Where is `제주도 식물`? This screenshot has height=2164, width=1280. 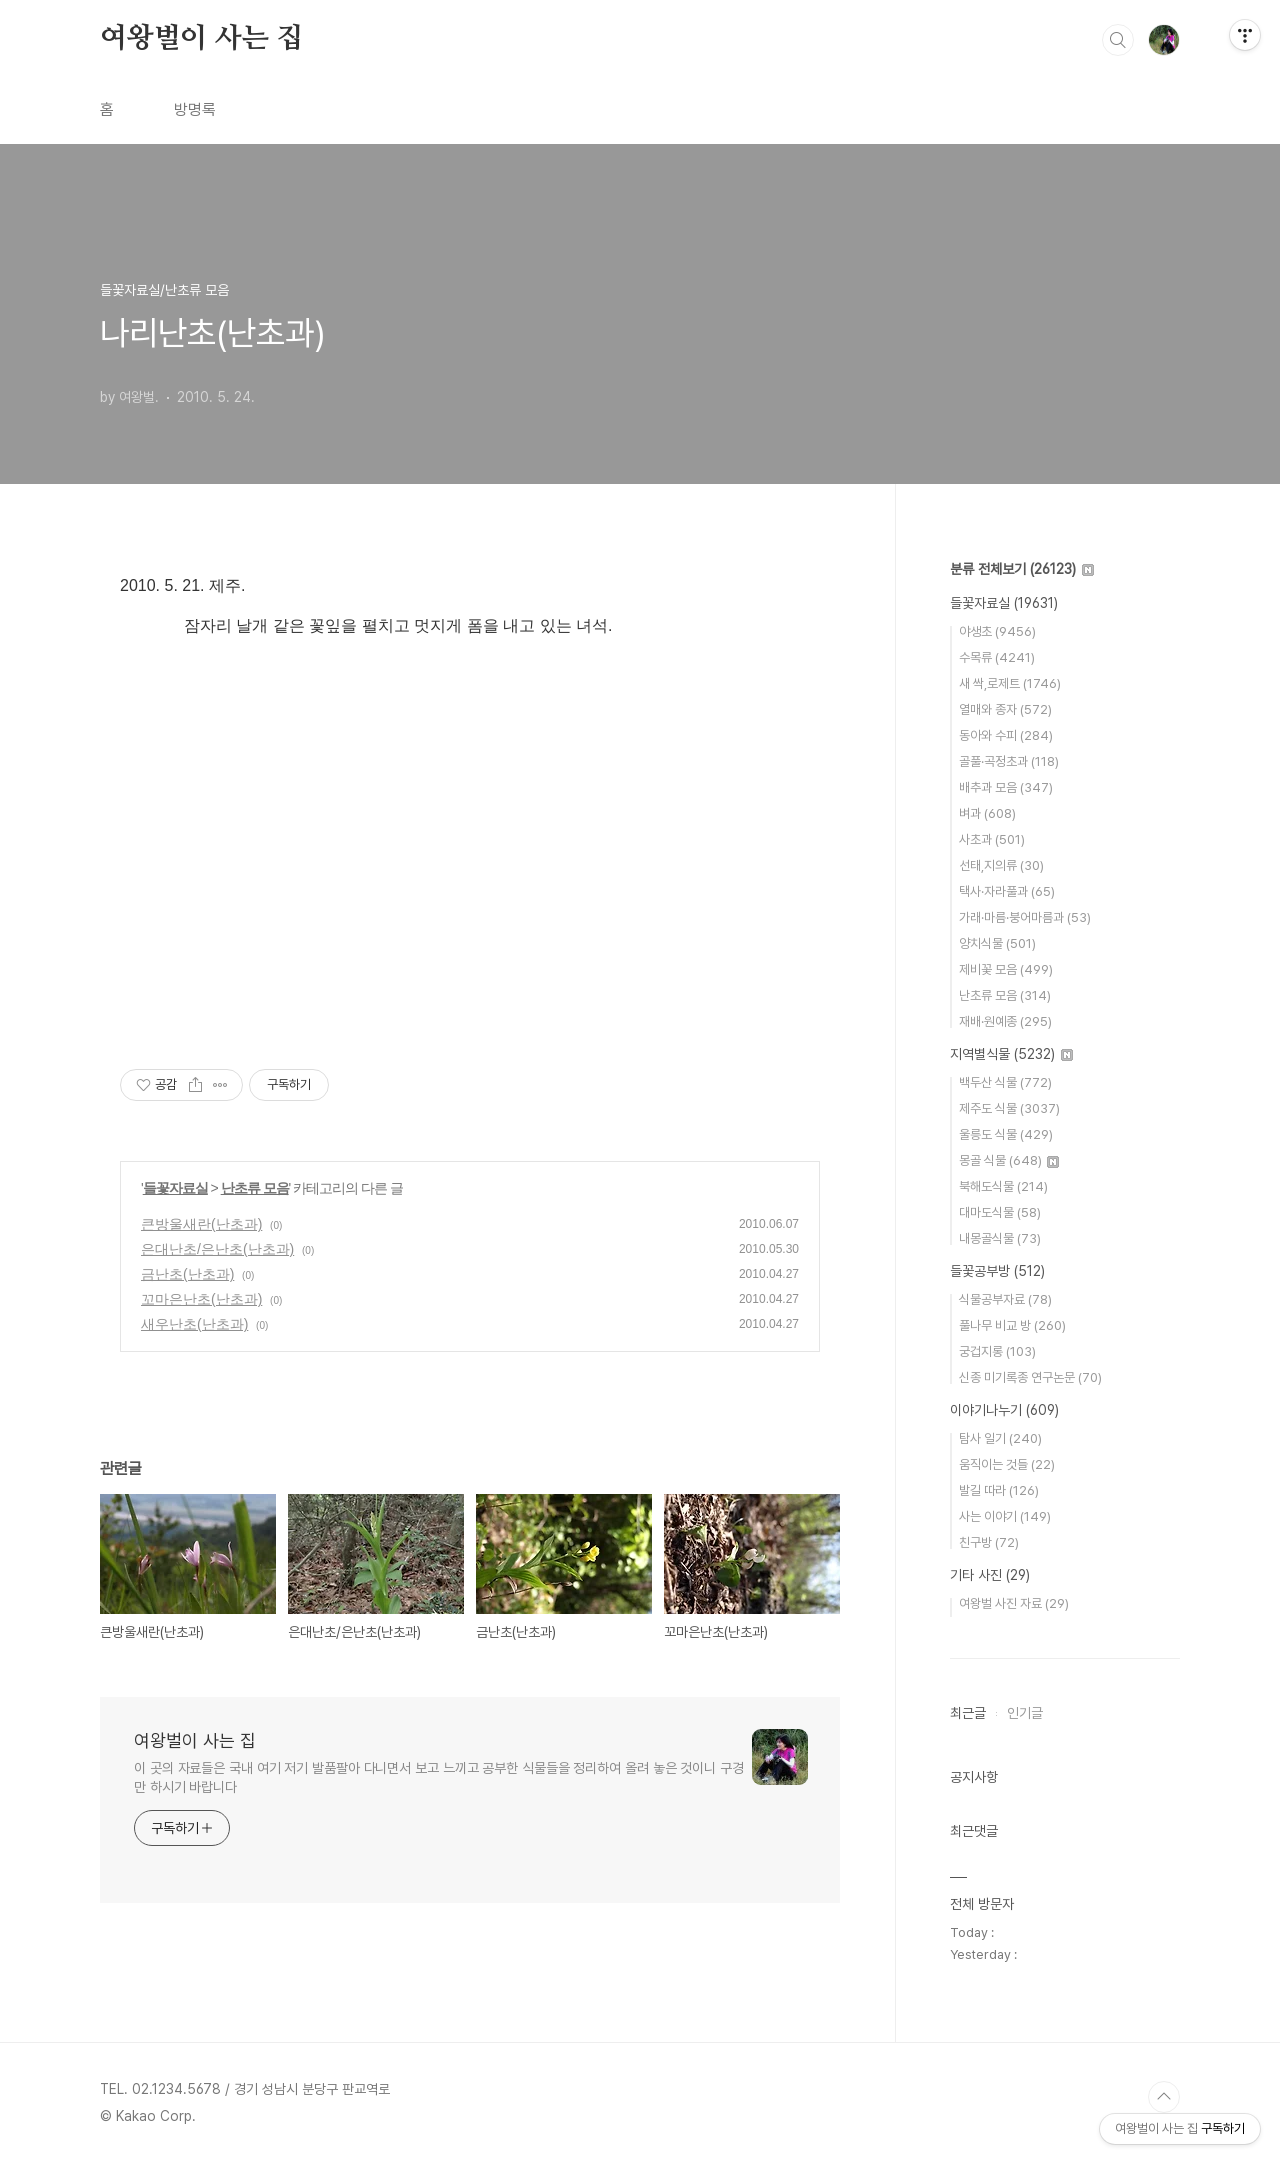 제주도 식물 is located at coordinates (1009, 1108).